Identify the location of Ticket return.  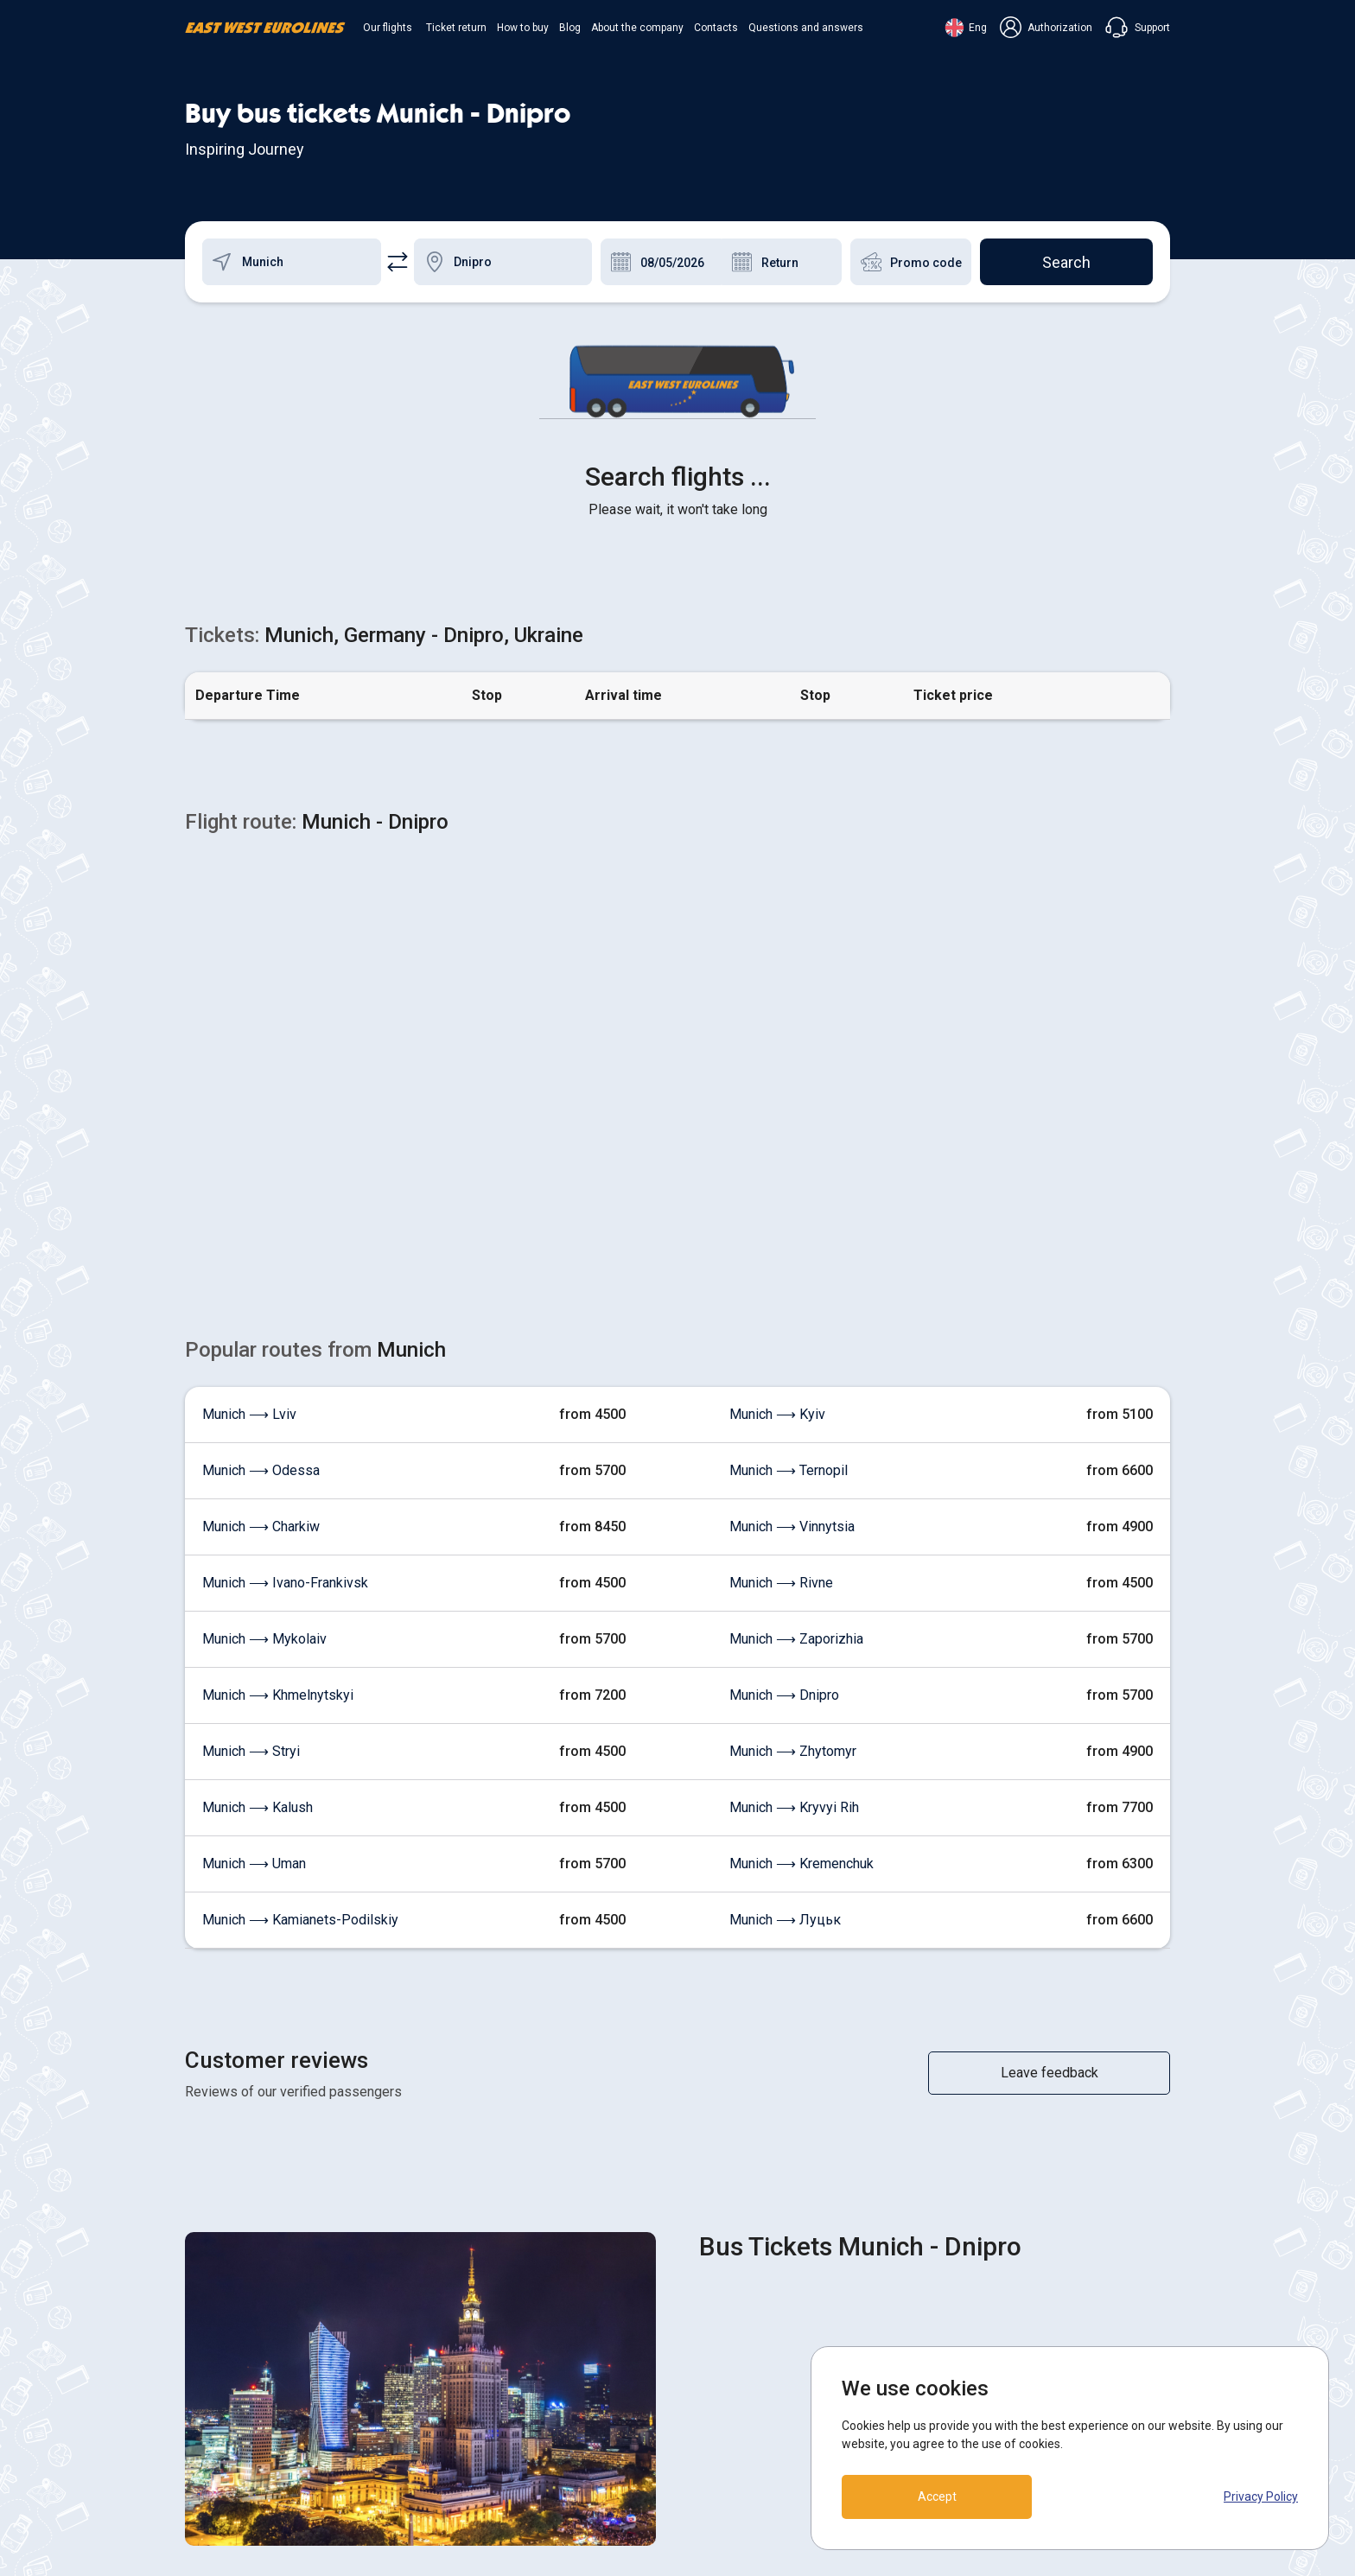
(456, 28).